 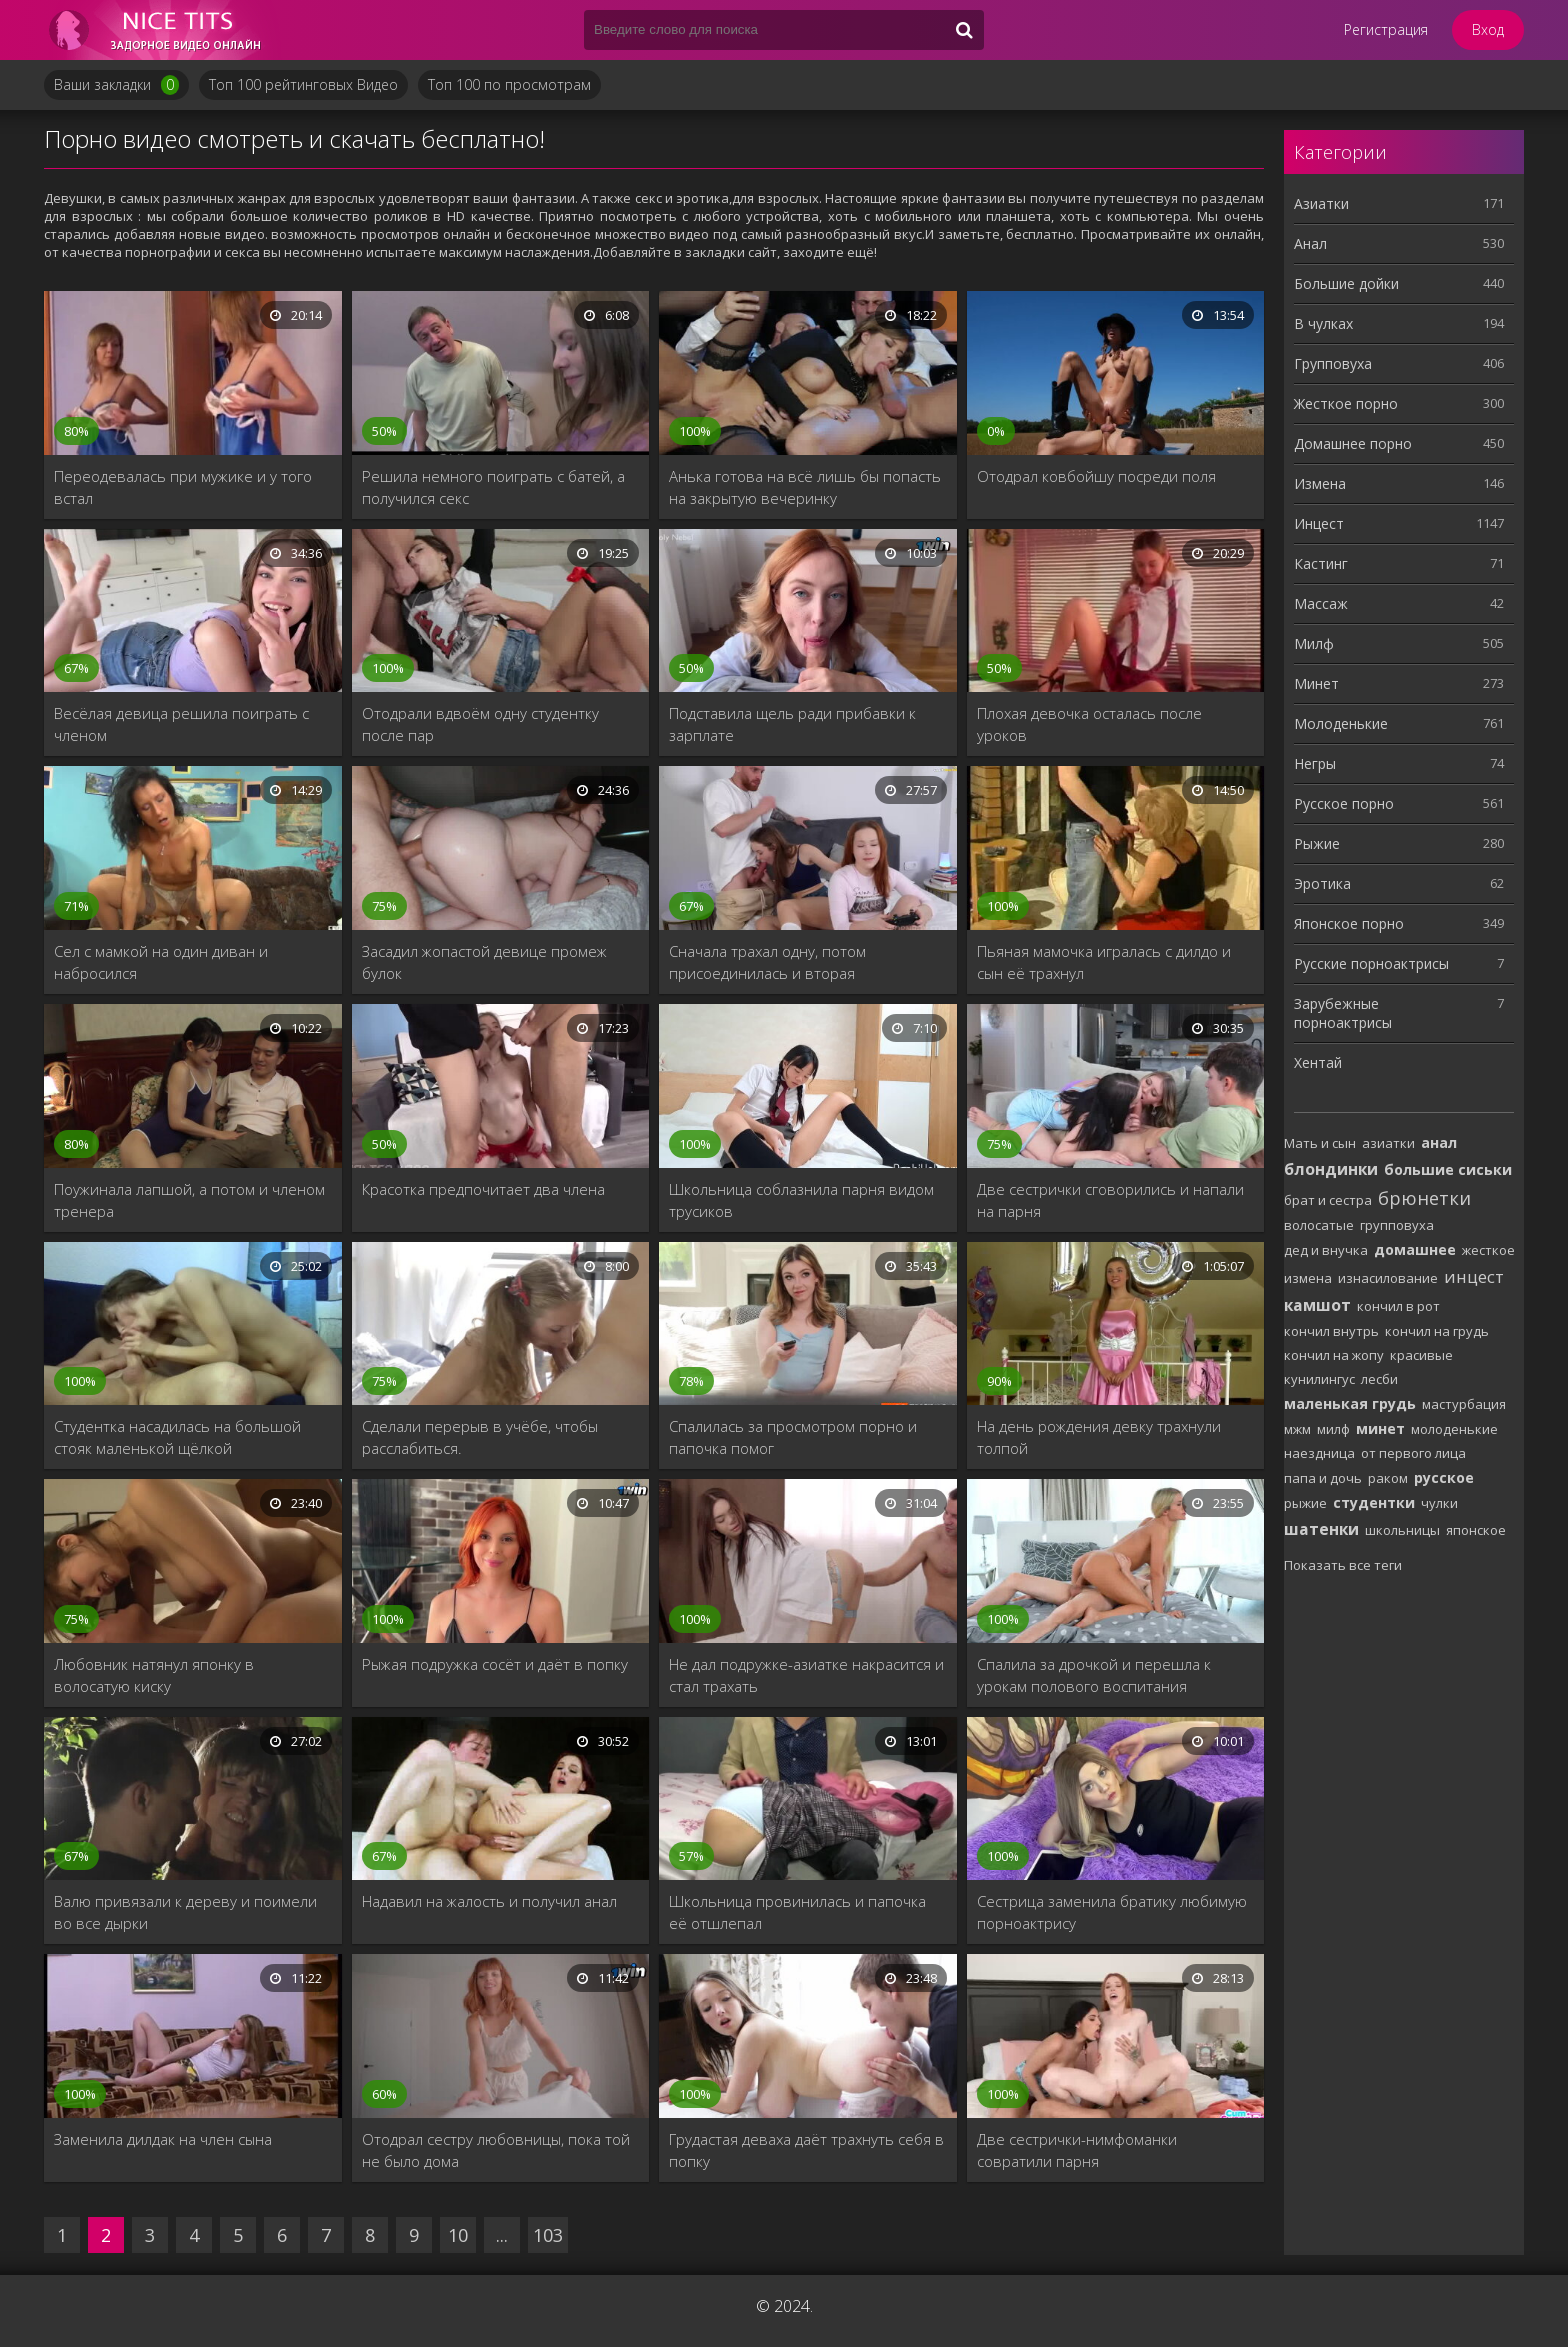 What do you see at coordinates (1421, 1355) in the screenshot?
I see `красивые` at bounding box center [1421, 1355].